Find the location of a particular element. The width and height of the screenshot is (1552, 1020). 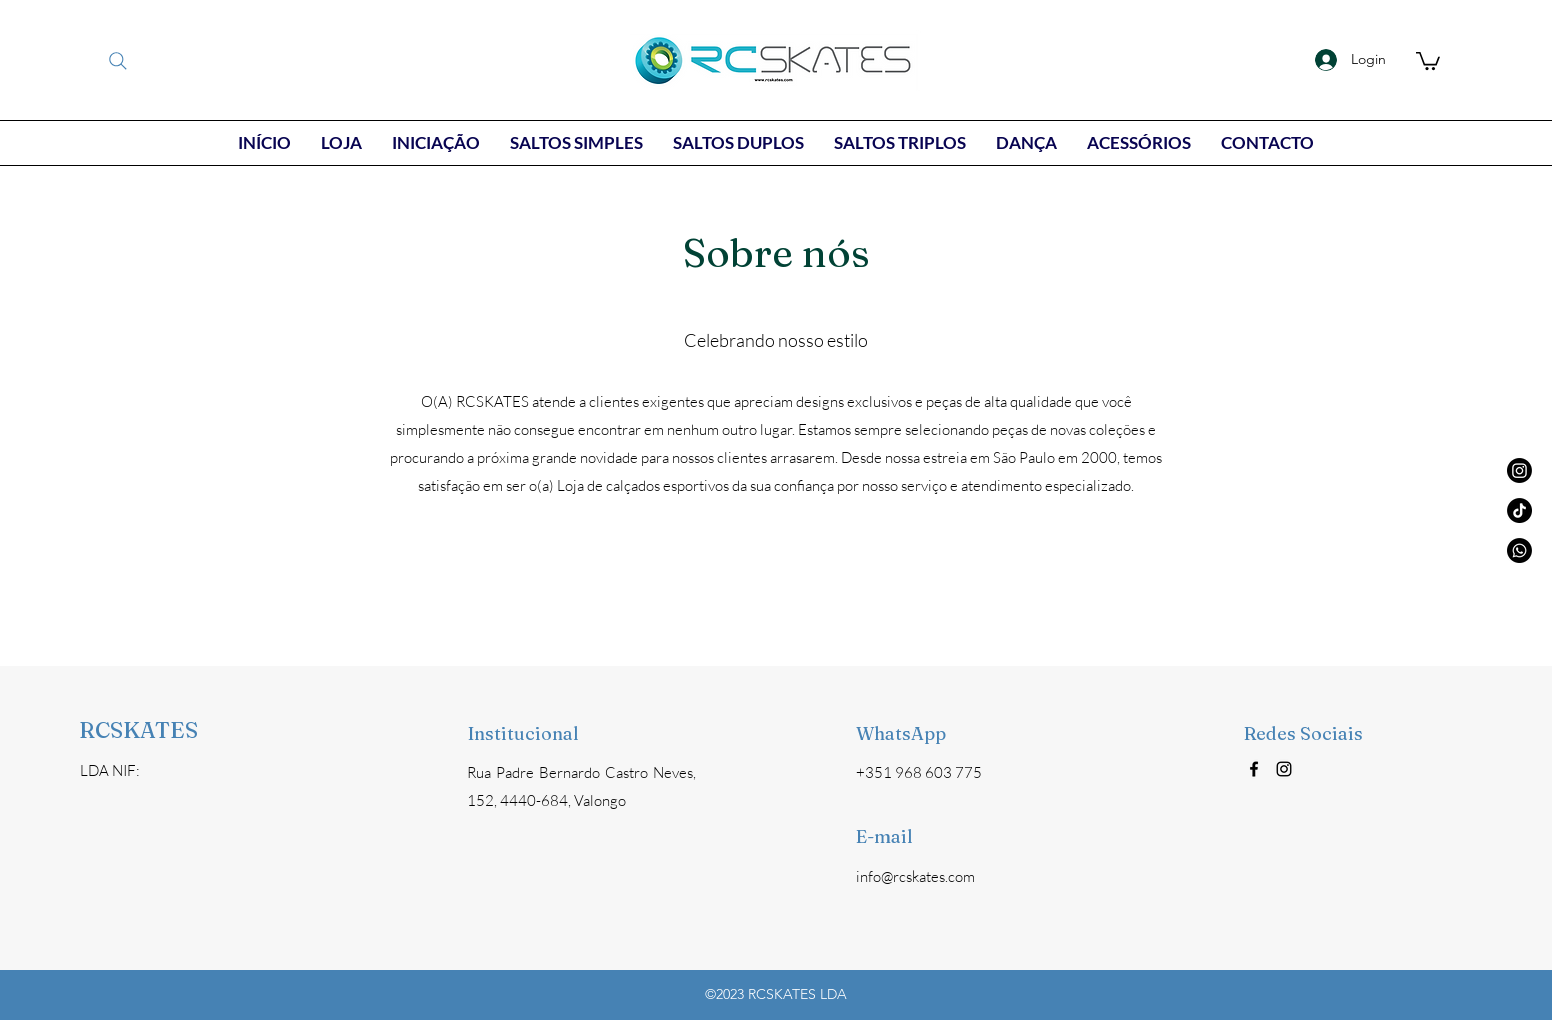

+351 968 603 775 is located at coordinates (919, 772).